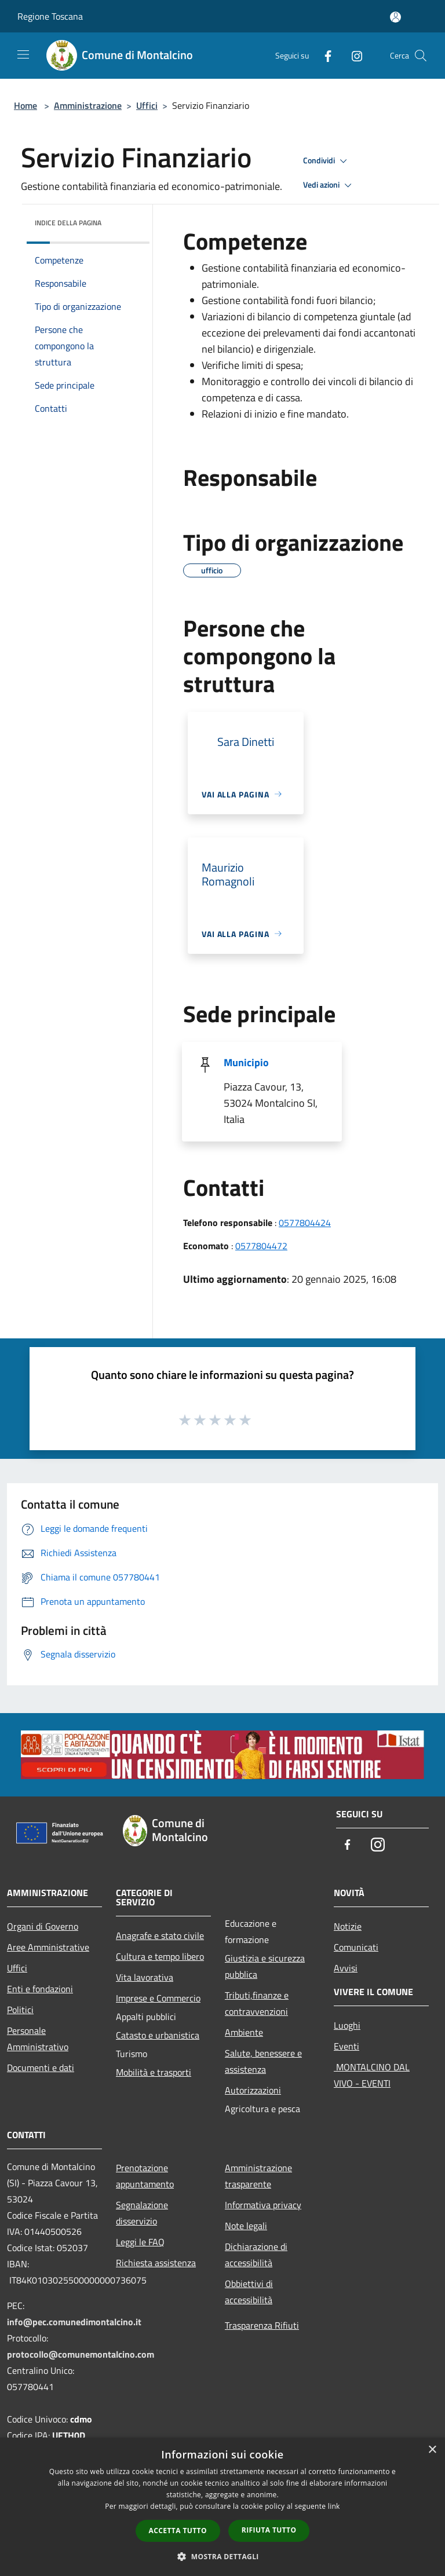 The height and width of the screenshot is (2576, 445). Describe the element at coordinates (145, 2176) in the screenshot. I see `Prenotazione appuntamento` at that location.